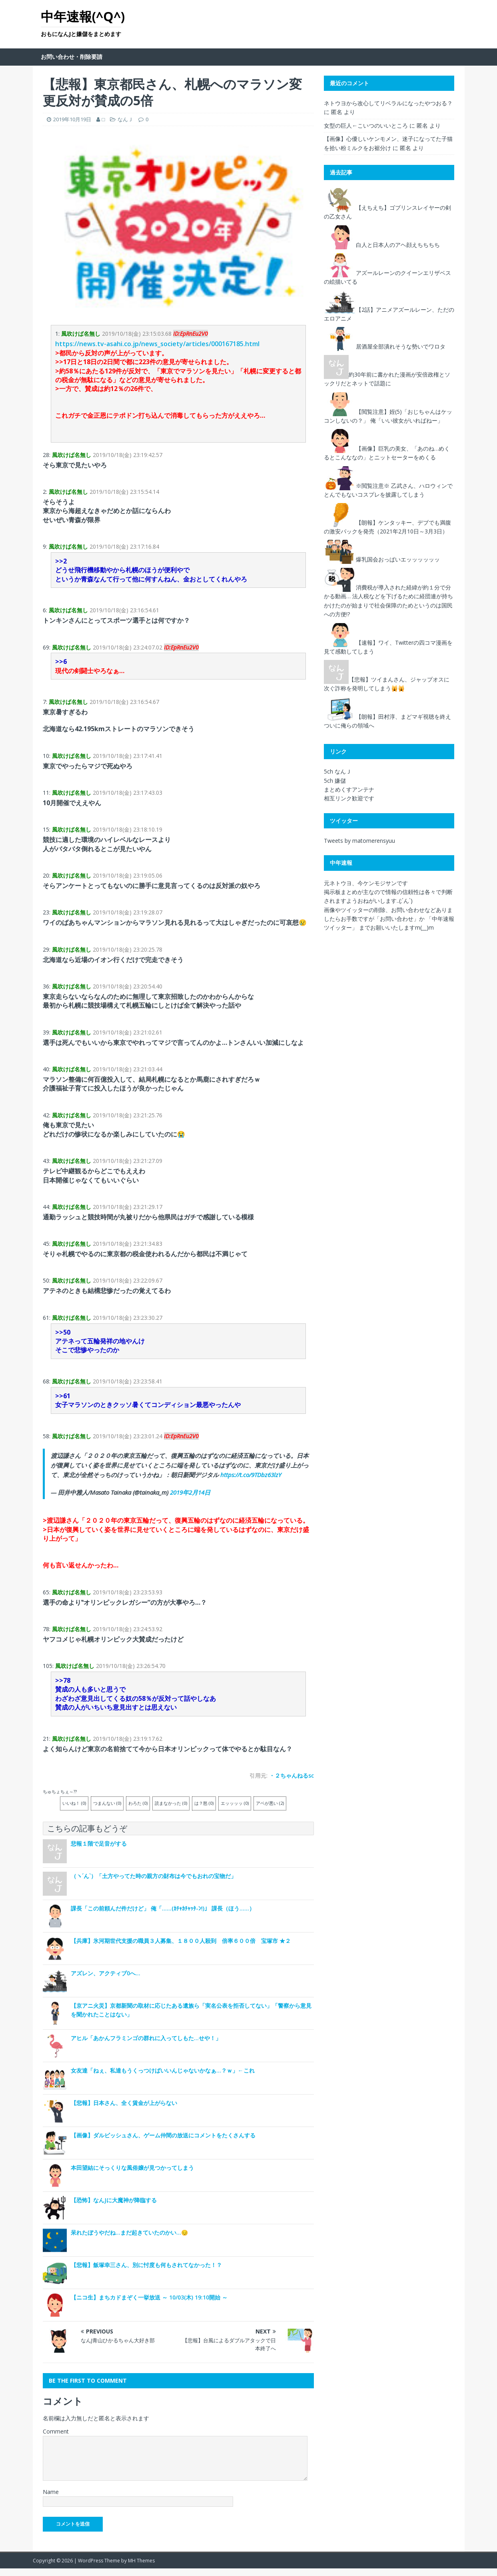 The image size is (497, 2576). What do you see at coordinates (349, 798) in the screenshot?
I see `相互リンク歓迎です` at bounding box center [349, 798].